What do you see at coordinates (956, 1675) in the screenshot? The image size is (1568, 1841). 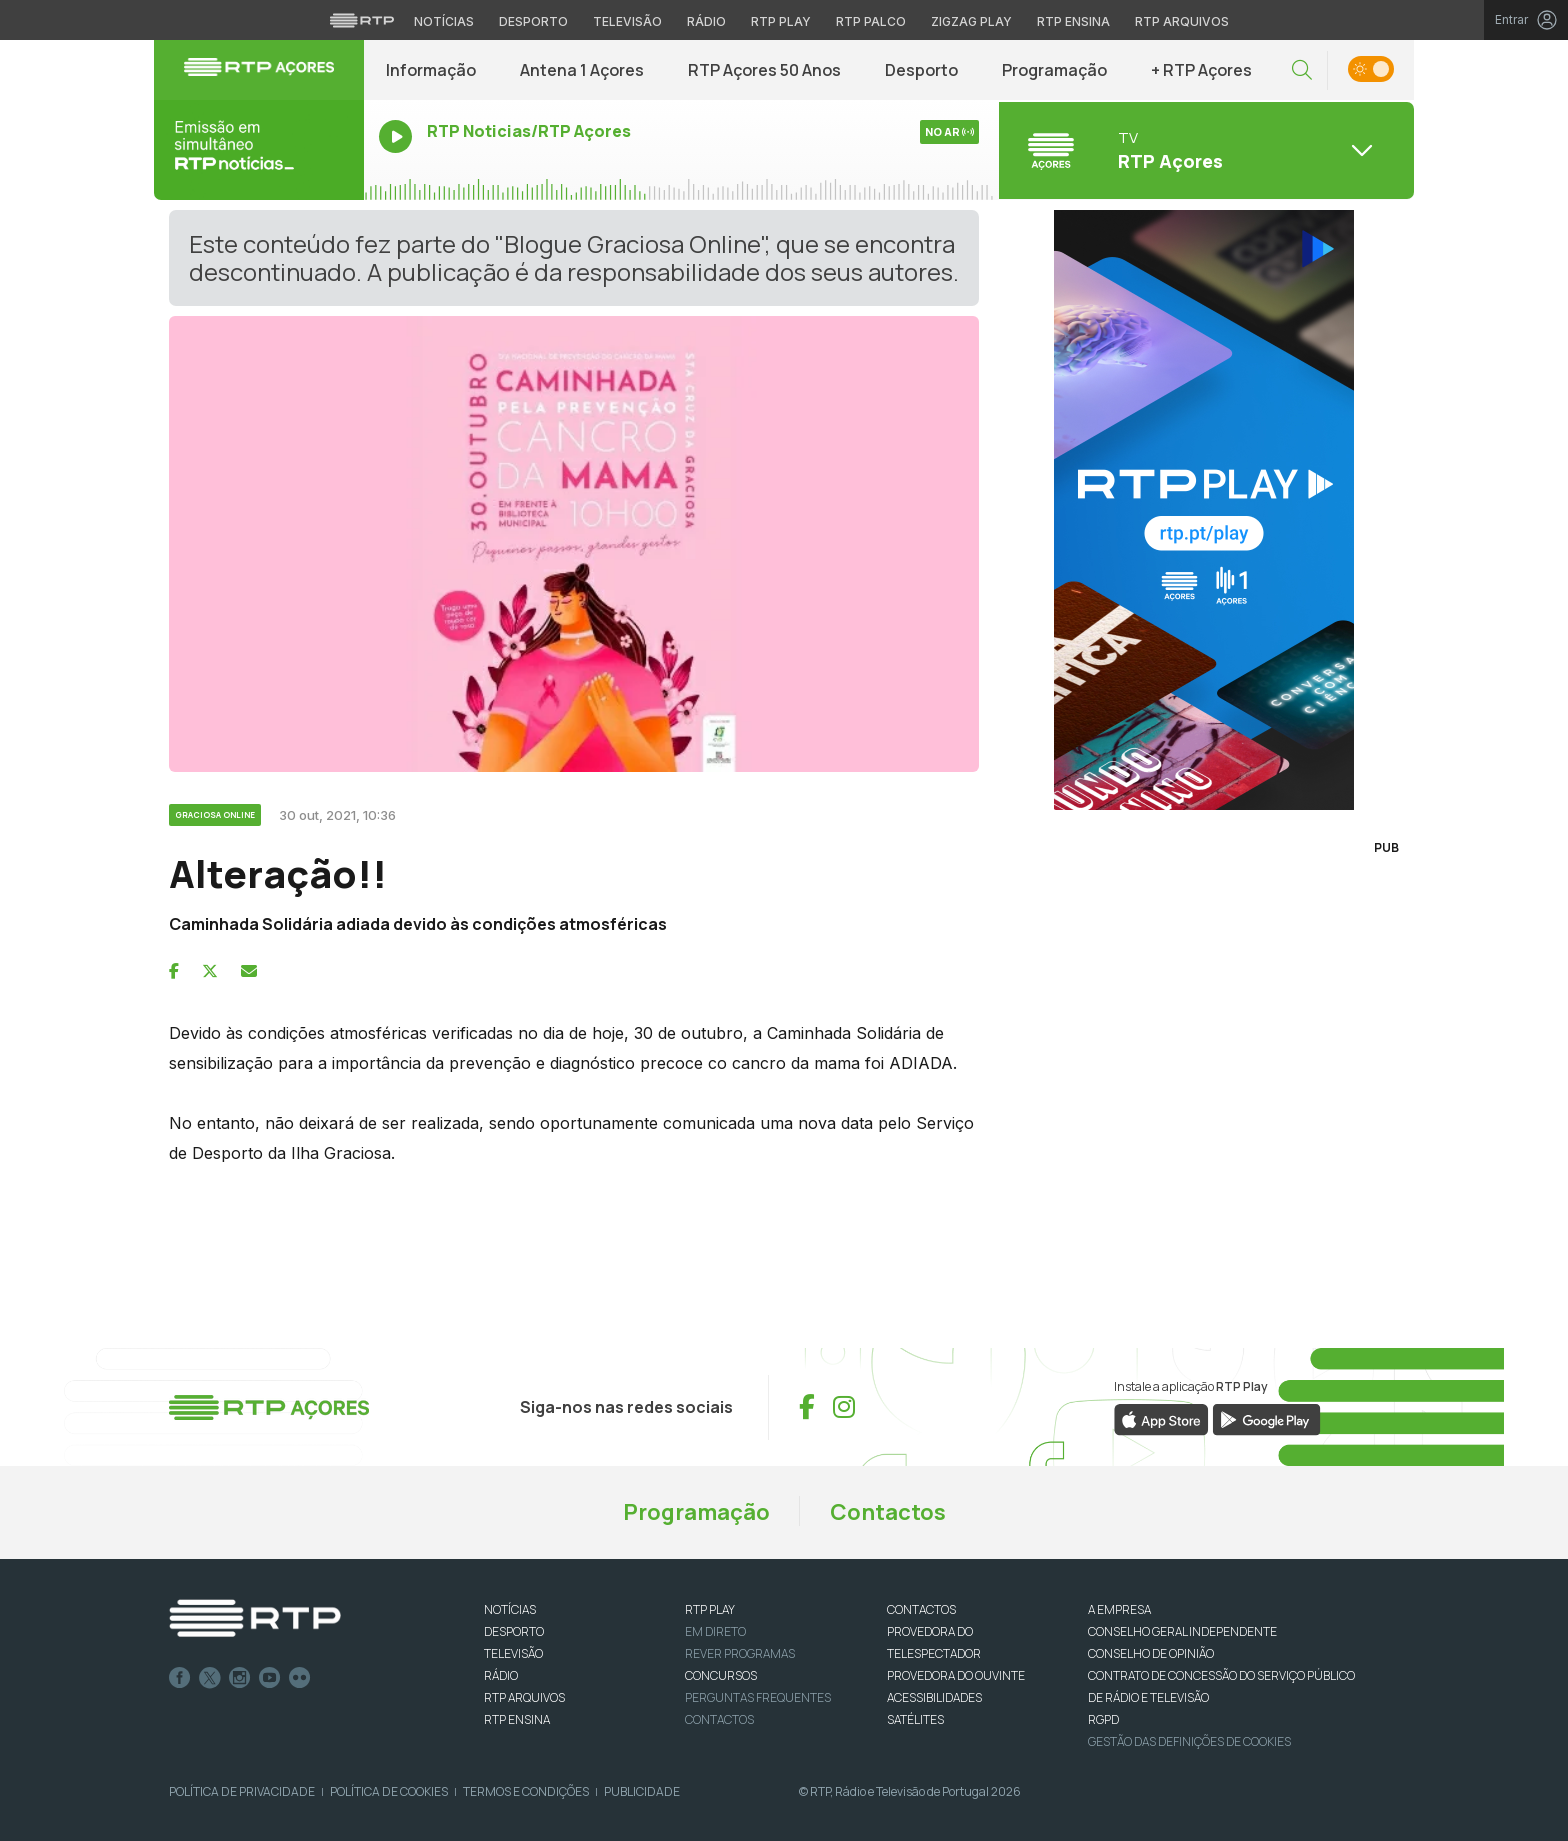 I see `Provedora do Ouvinte` at bounding box center [956, 1675].